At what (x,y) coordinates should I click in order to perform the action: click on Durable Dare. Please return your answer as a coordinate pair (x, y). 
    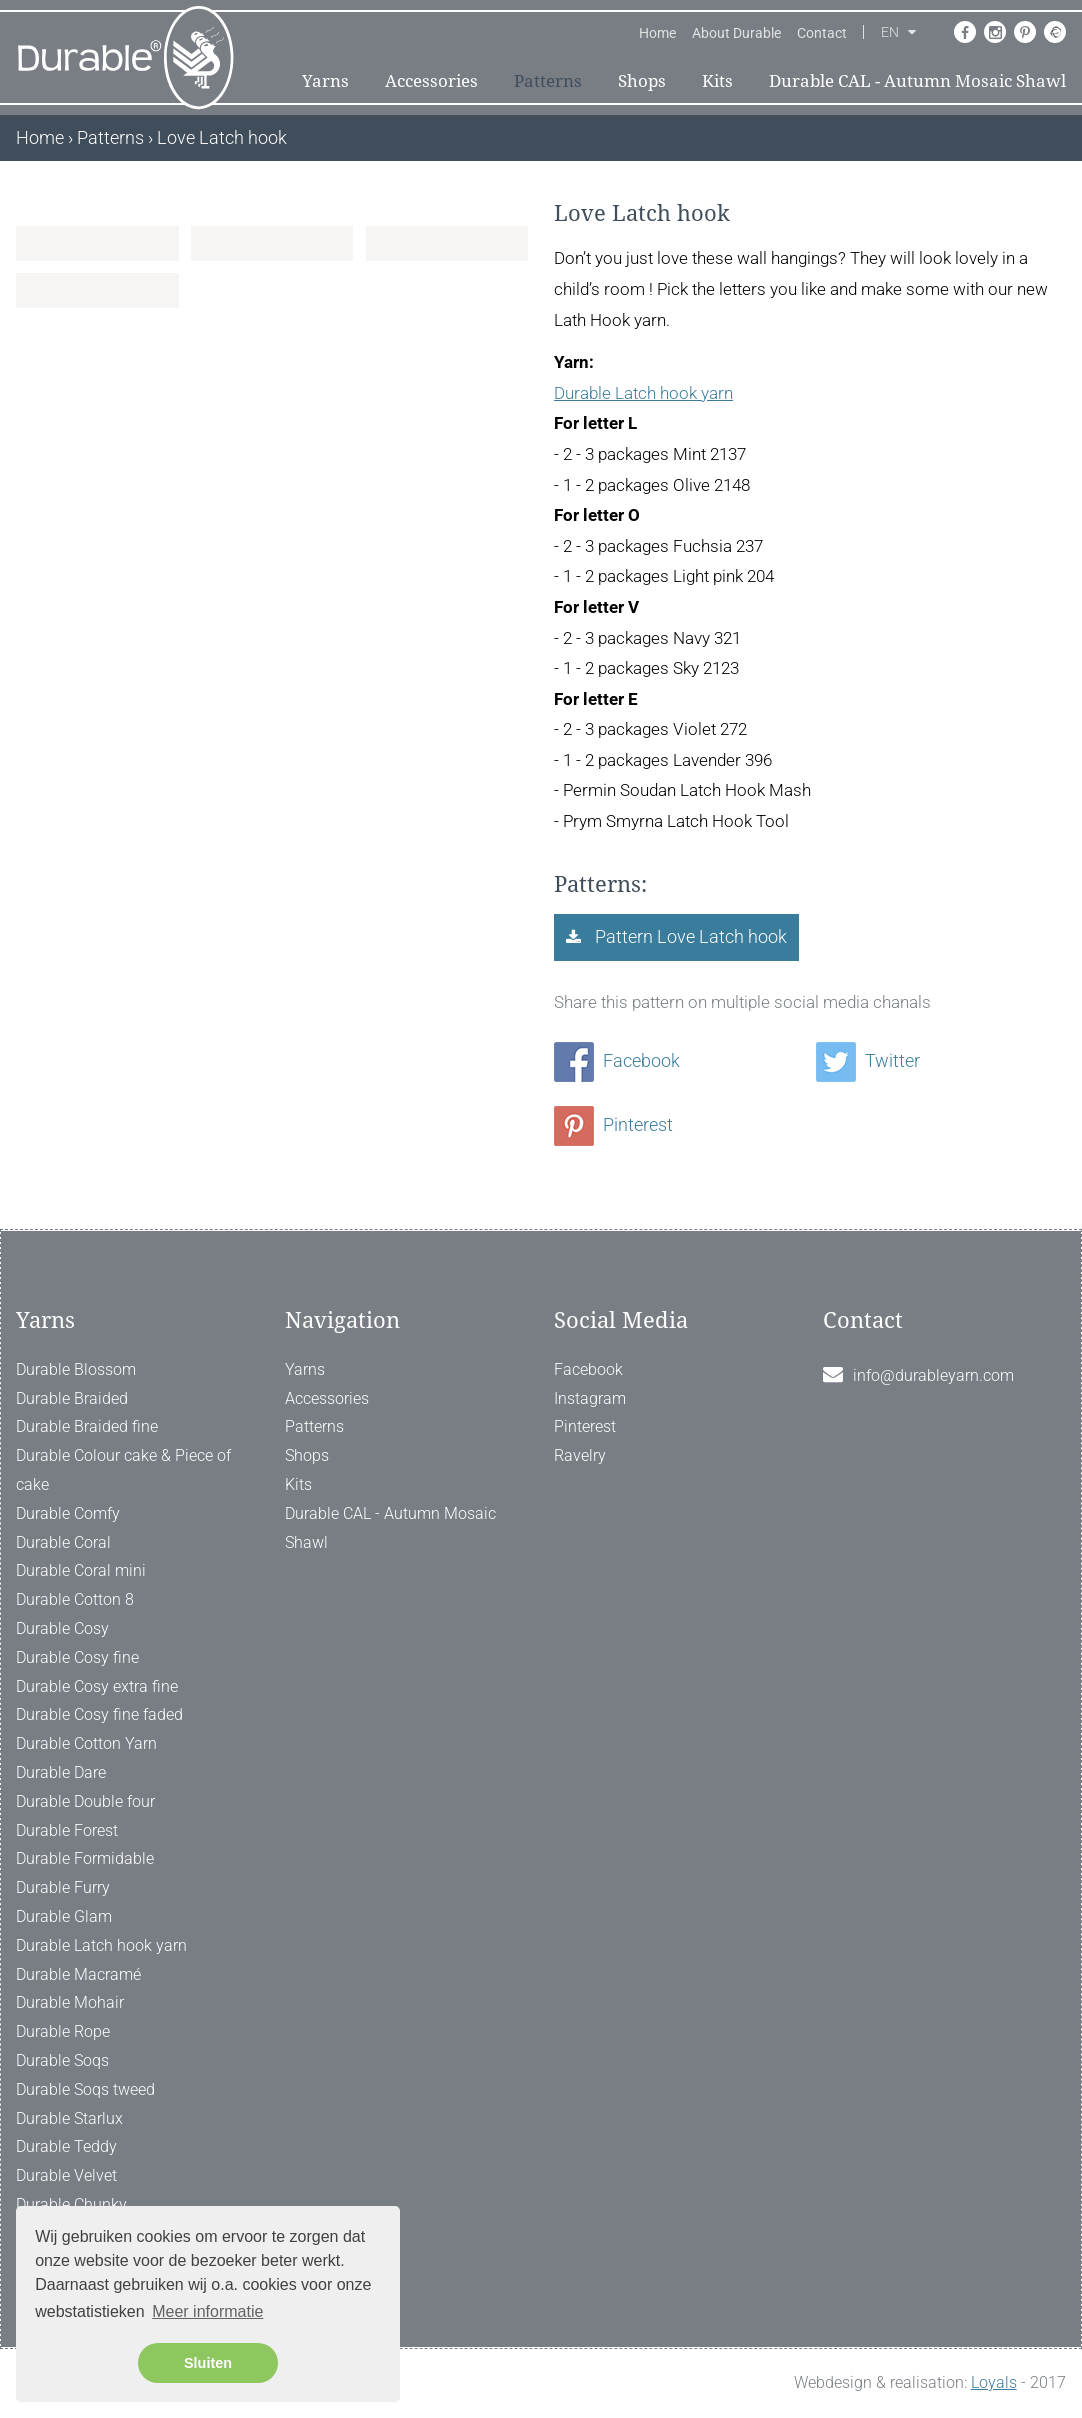
    Looking at the image, I should click on (61, 1772).